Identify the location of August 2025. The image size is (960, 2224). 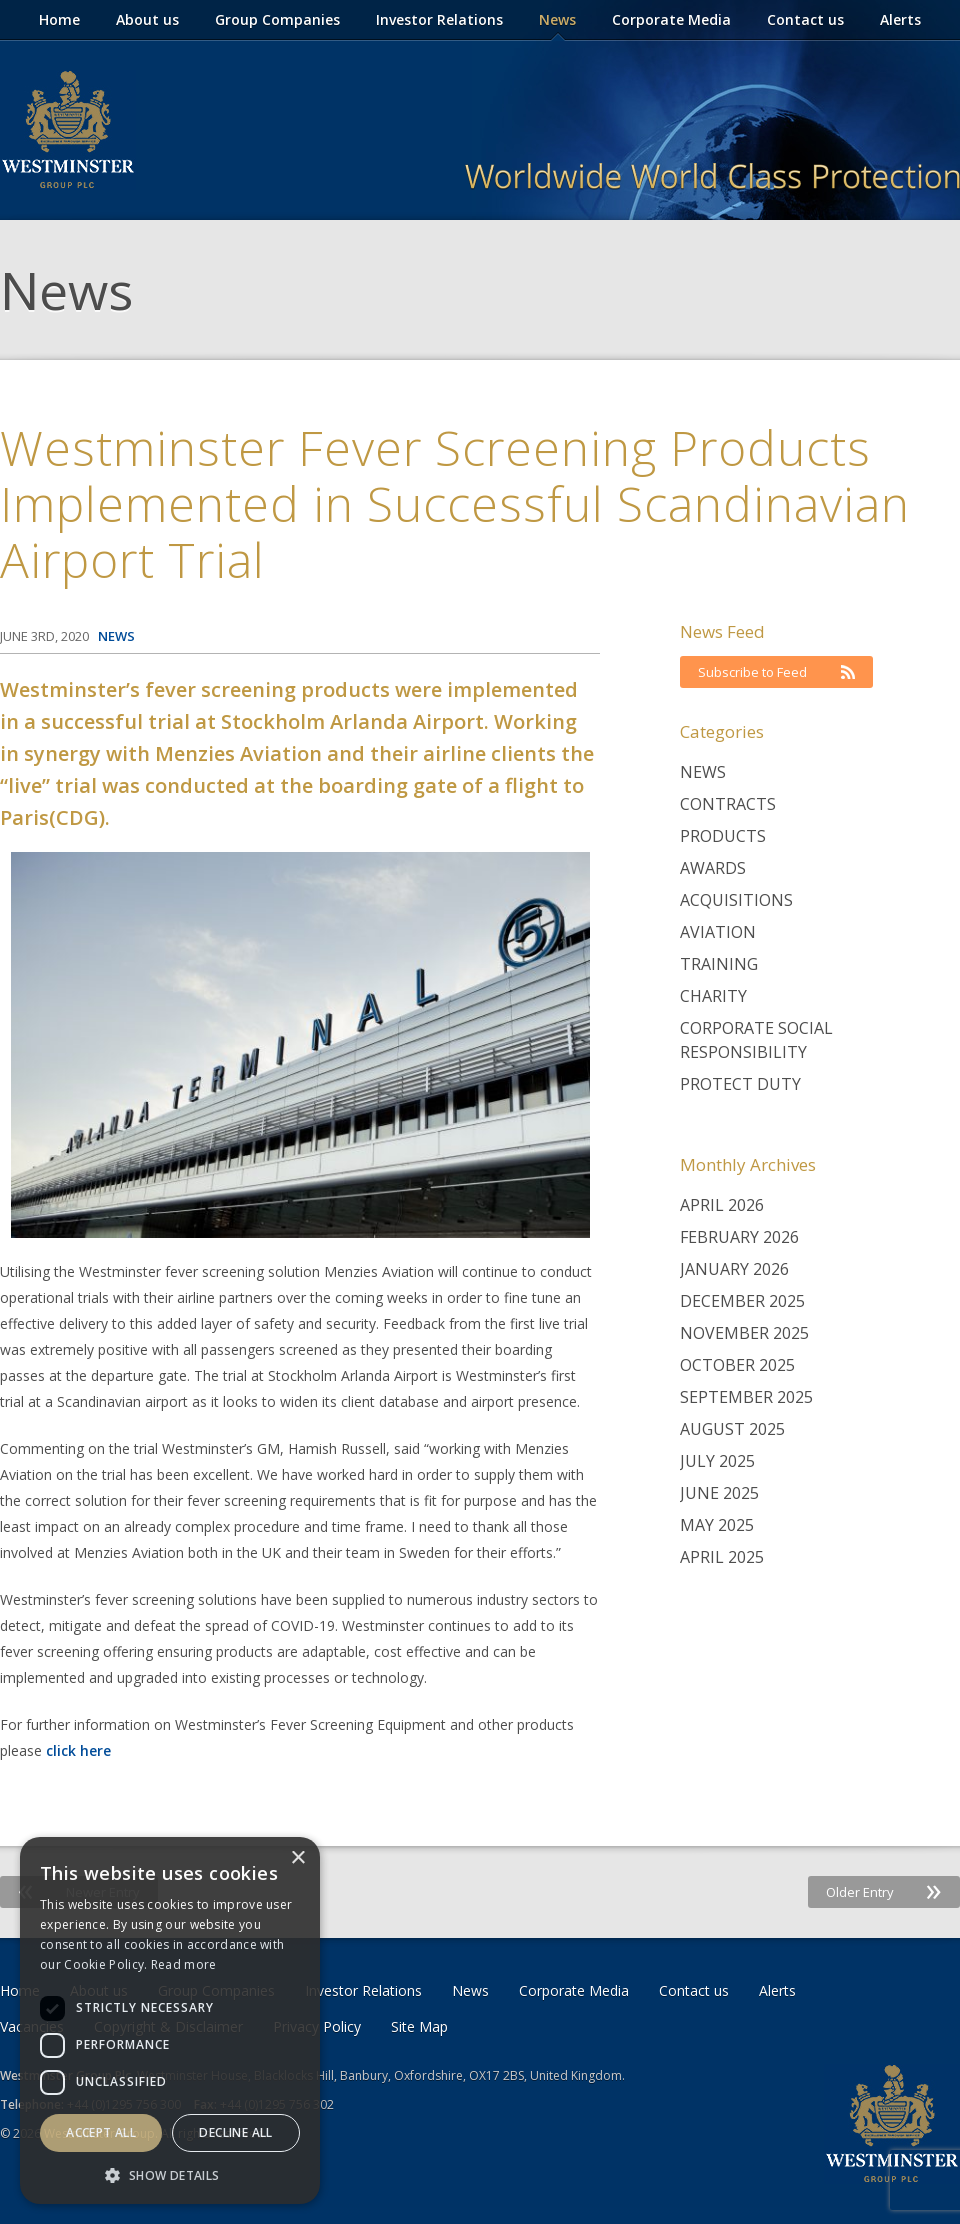
(732, 1429).